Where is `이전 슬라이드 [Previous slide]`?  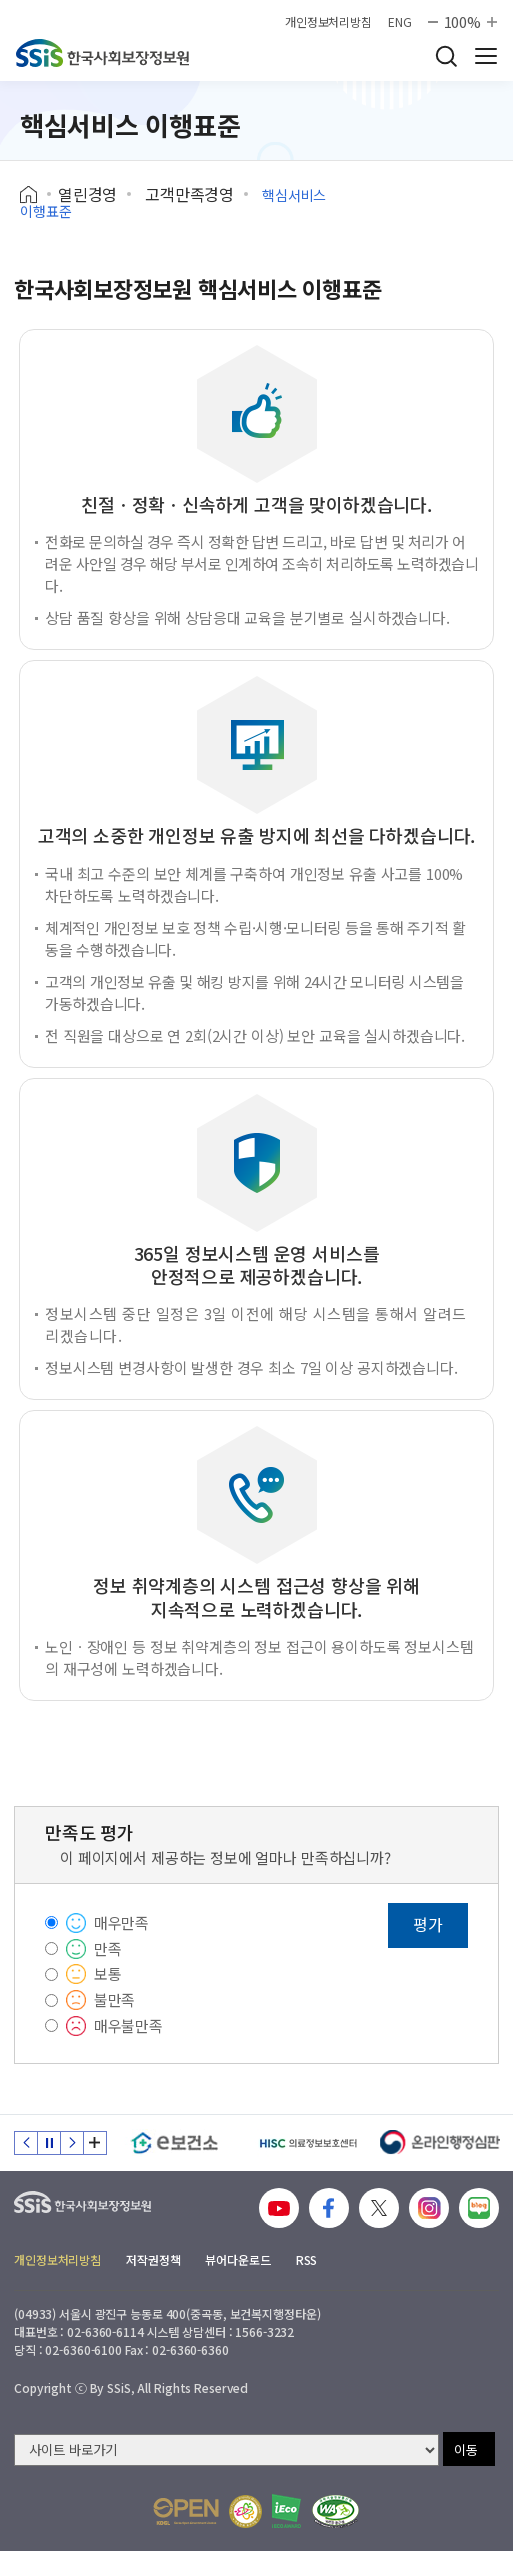
이전 슬라이드 [Previous slide] is located at coordinates (26, 2143).